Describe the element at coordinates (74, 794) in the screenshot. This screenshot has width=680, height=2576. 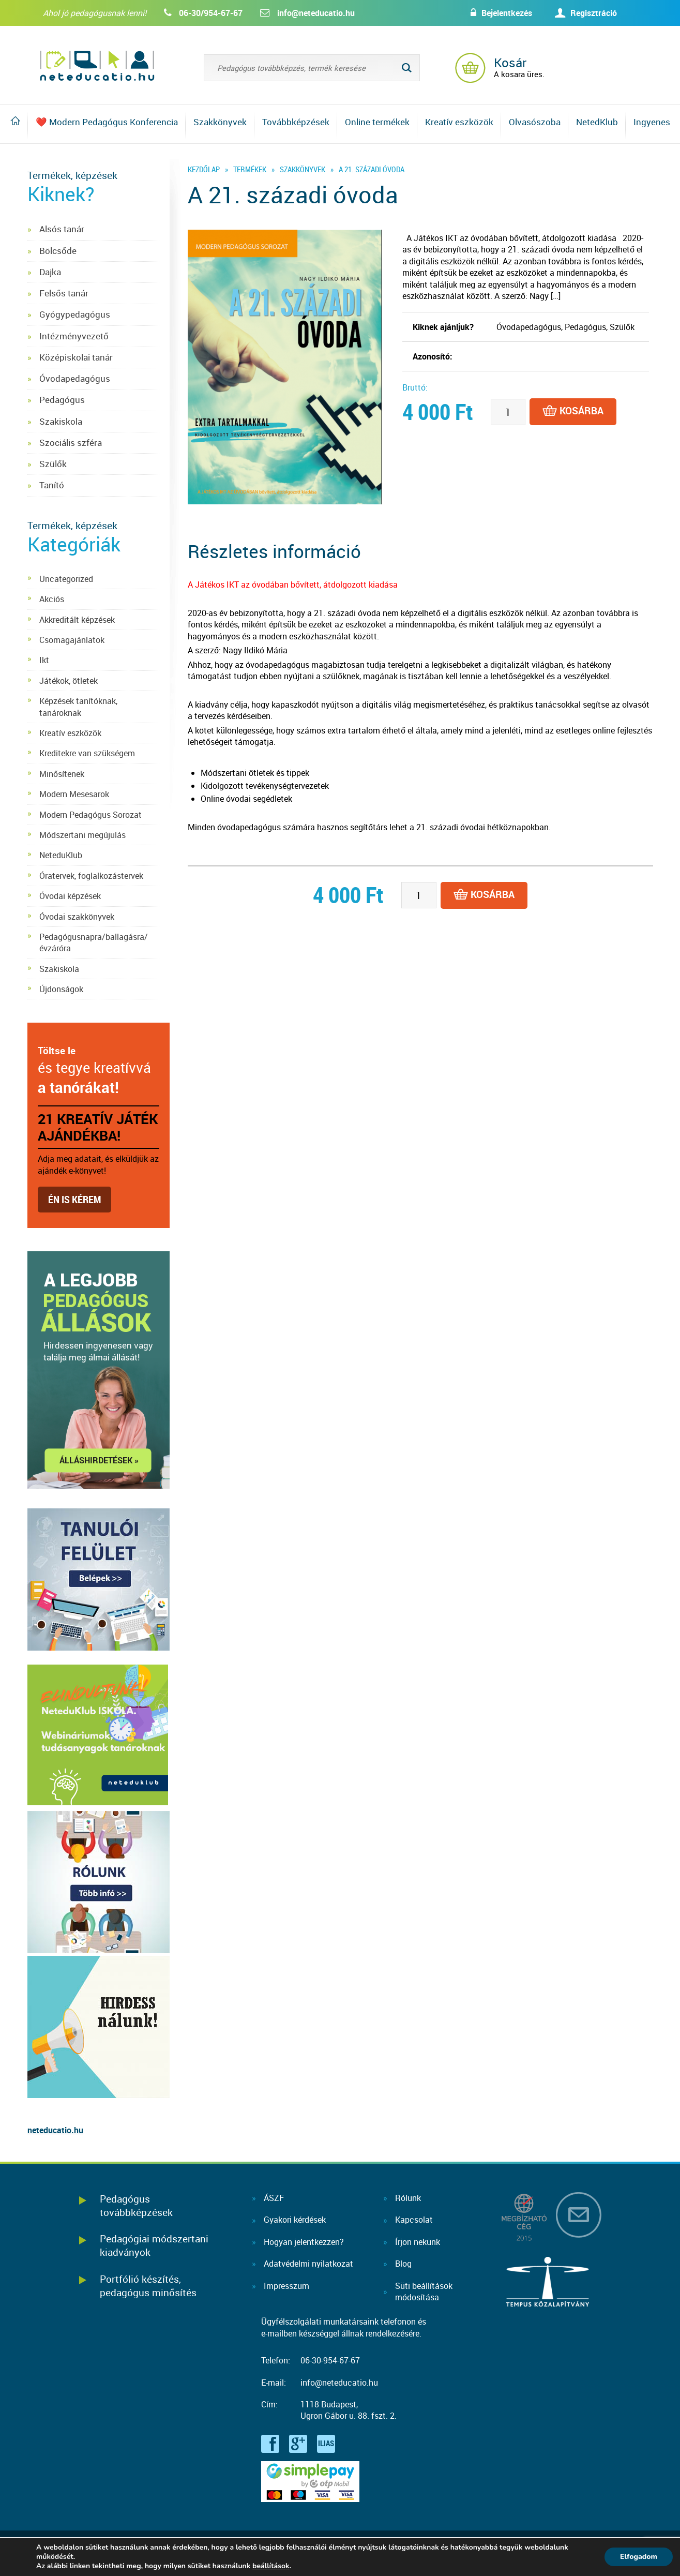
I see `Modern Mesesarok` at that location.